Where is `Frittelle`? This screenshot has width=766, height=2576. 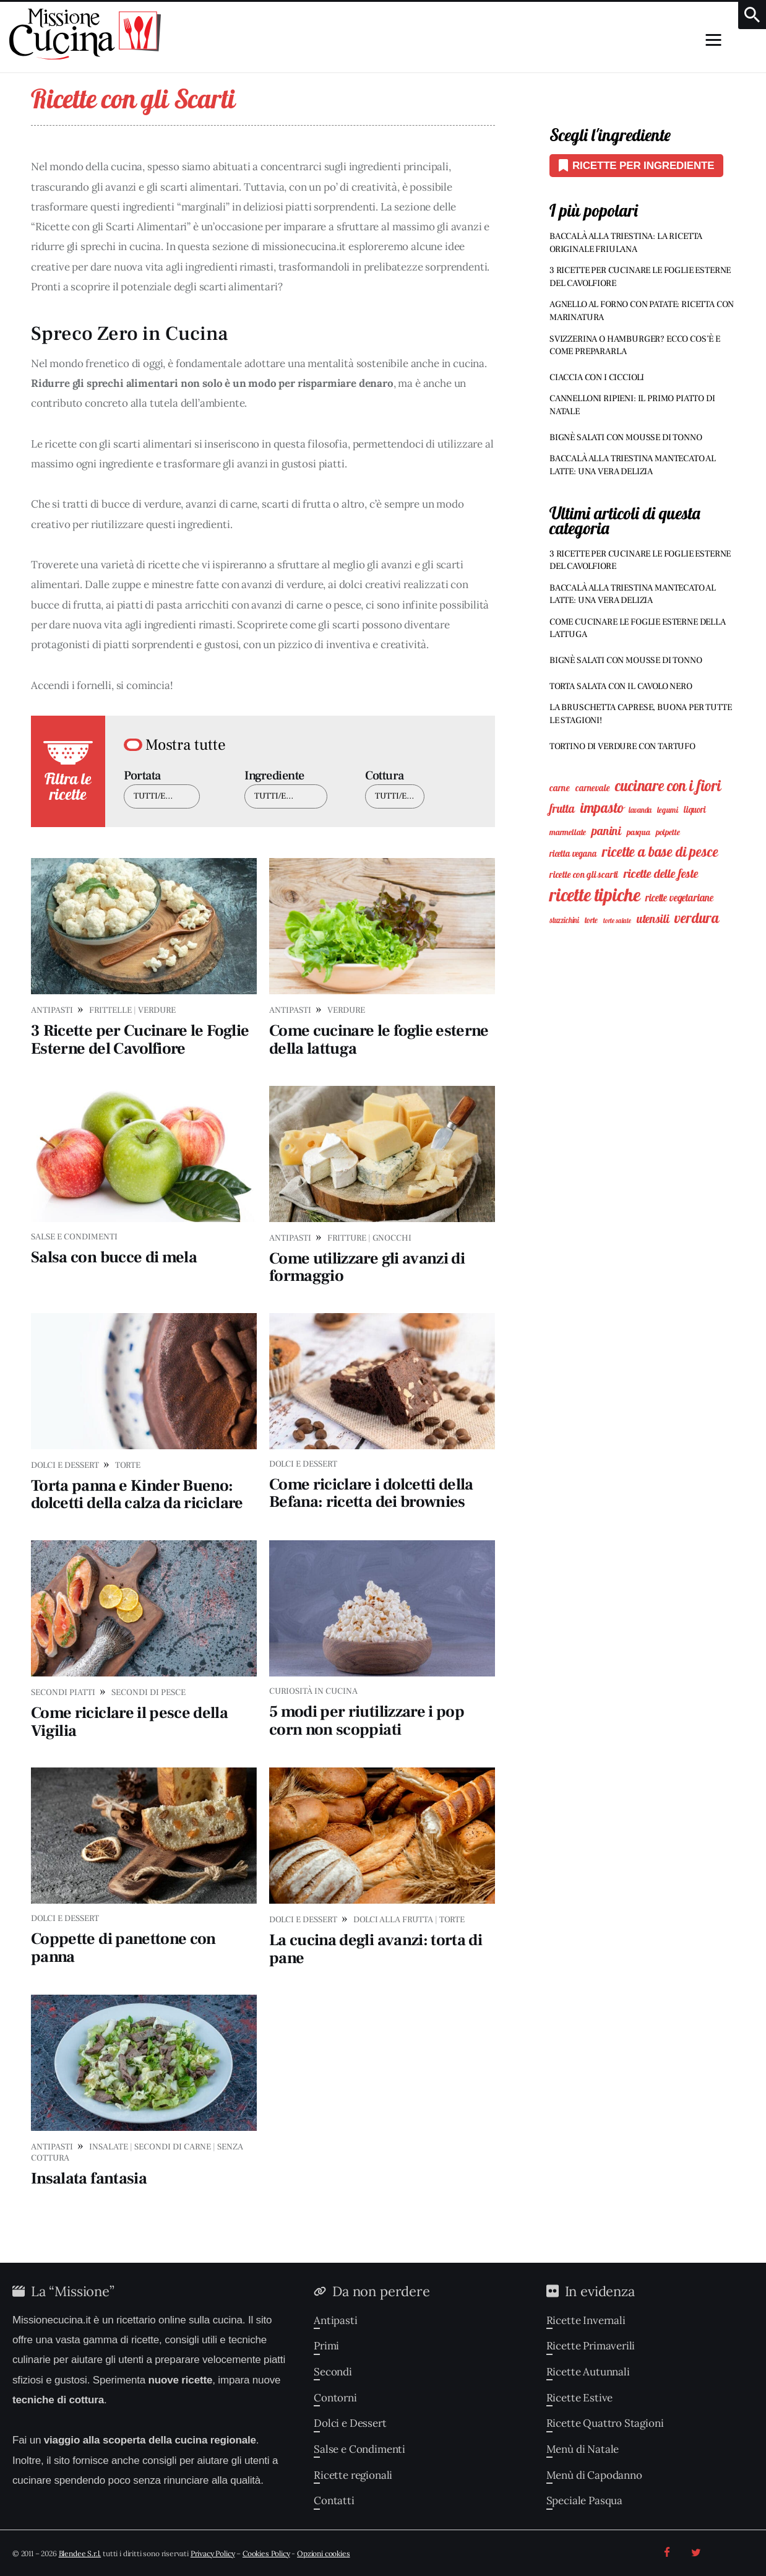
Frittelle is located at coordinates (110, 1010).